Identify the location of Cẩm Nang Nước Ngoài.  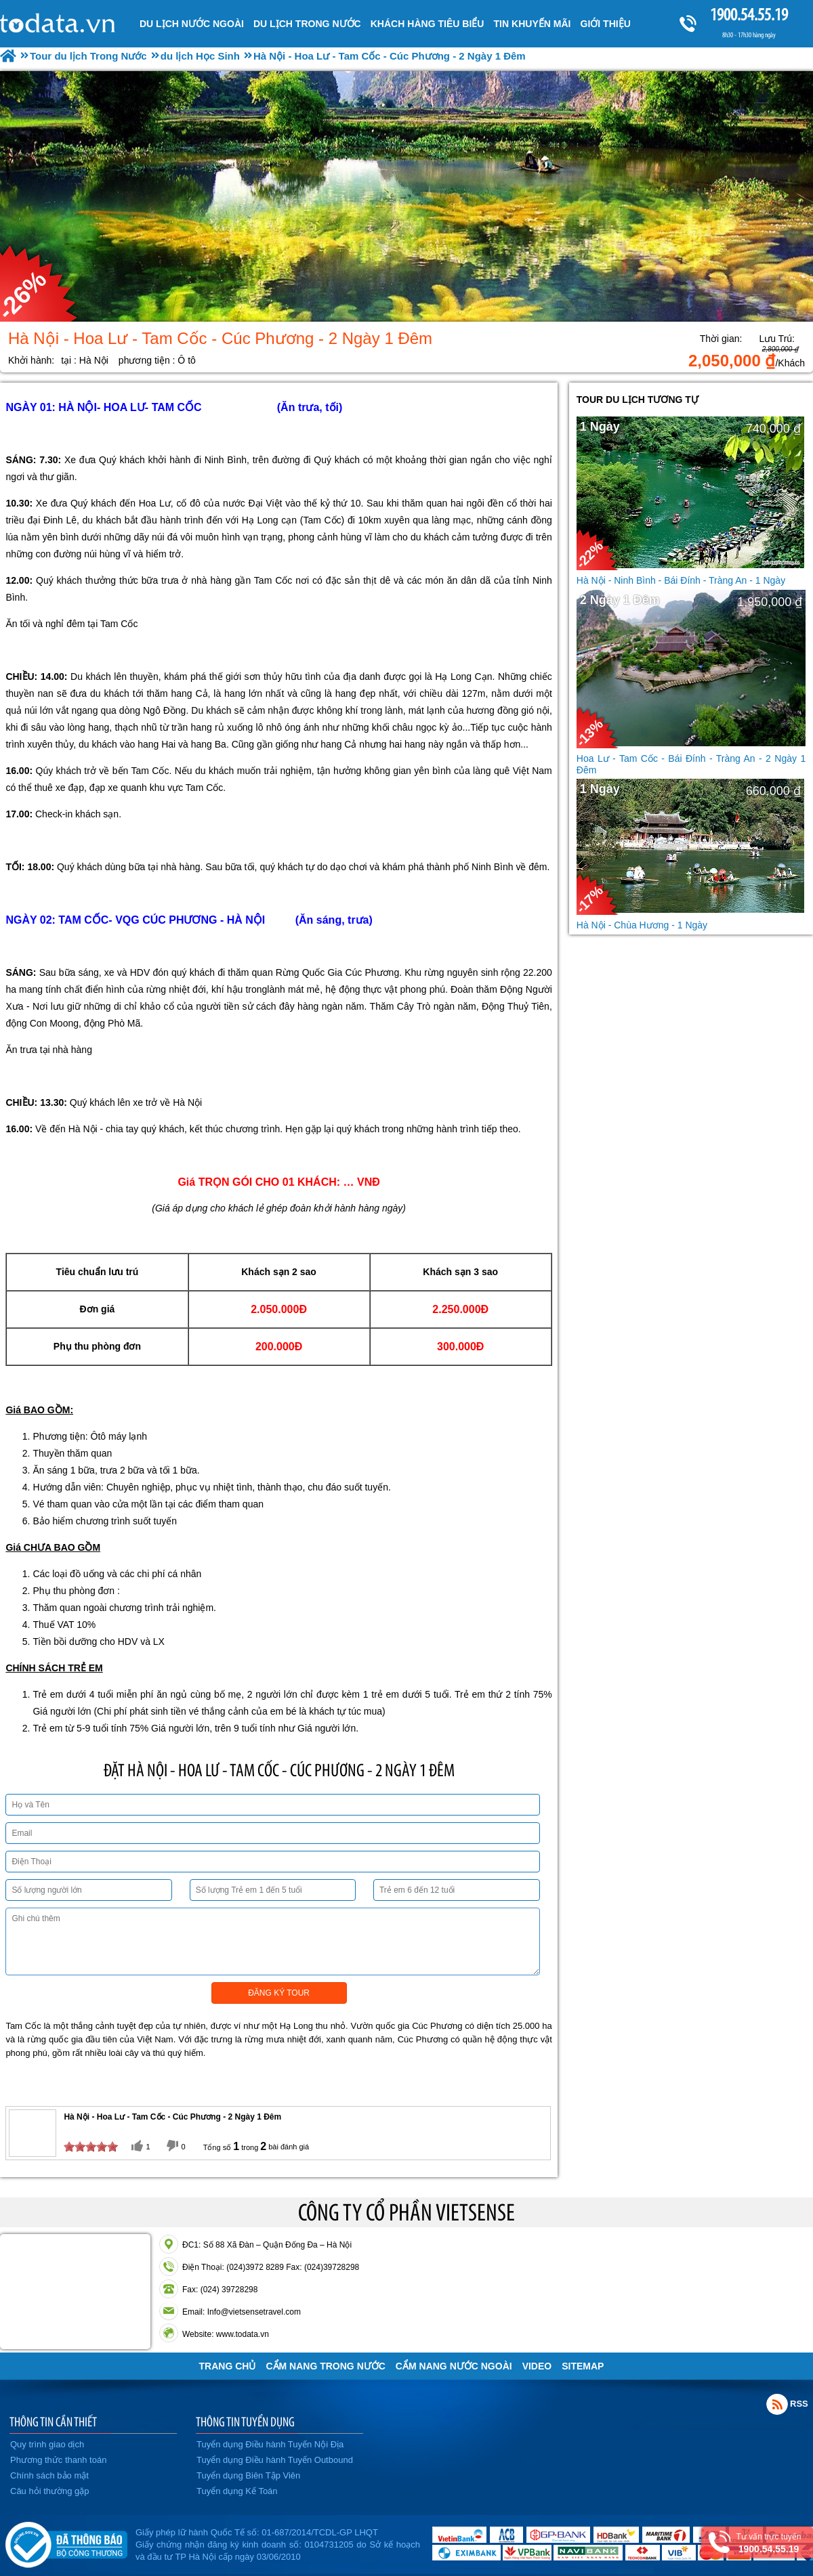
(454, 2366).